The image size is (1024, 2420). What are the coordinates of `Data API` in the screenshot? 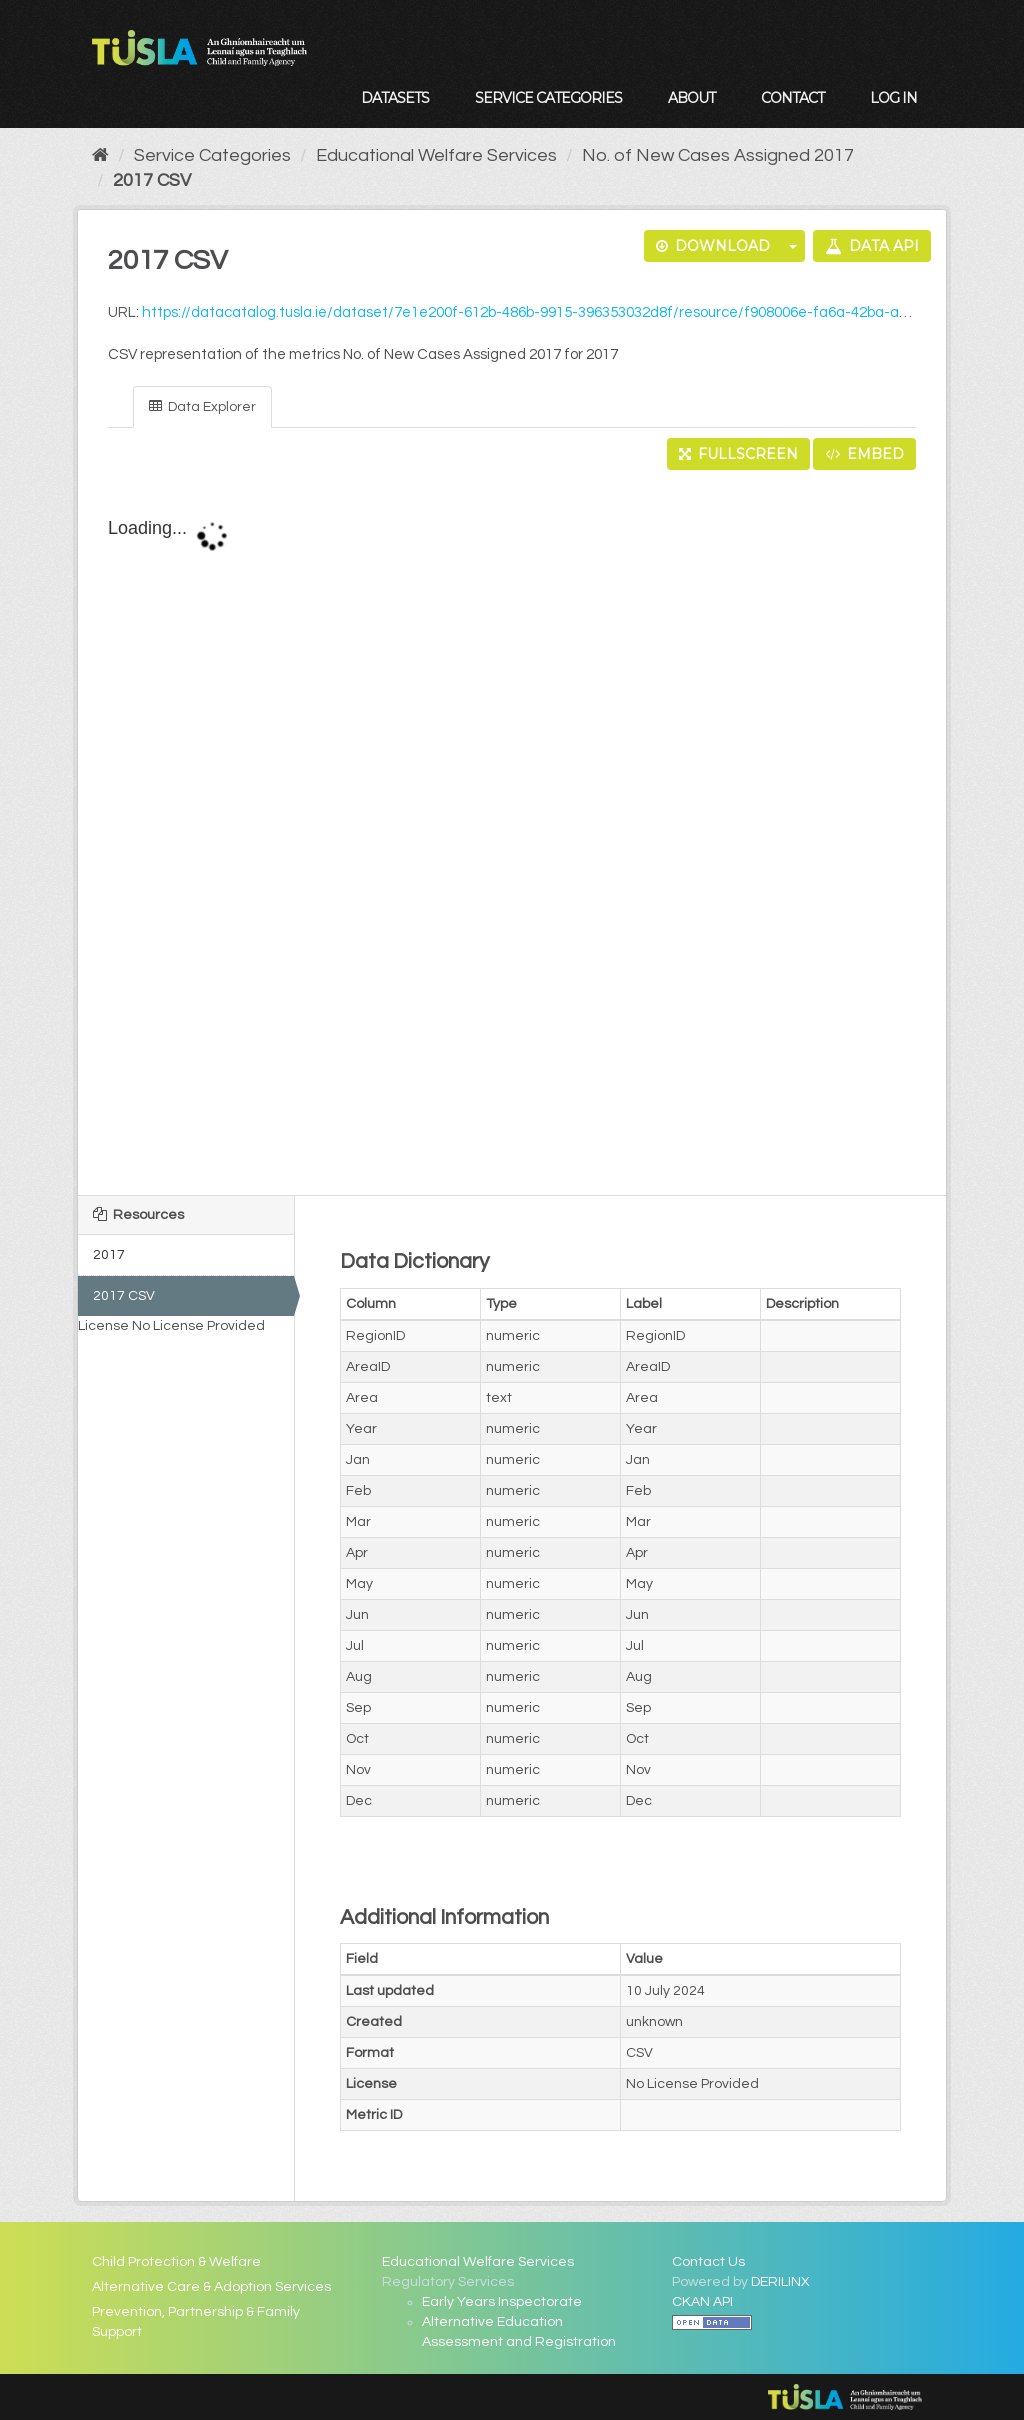 It's located at (872, 246).